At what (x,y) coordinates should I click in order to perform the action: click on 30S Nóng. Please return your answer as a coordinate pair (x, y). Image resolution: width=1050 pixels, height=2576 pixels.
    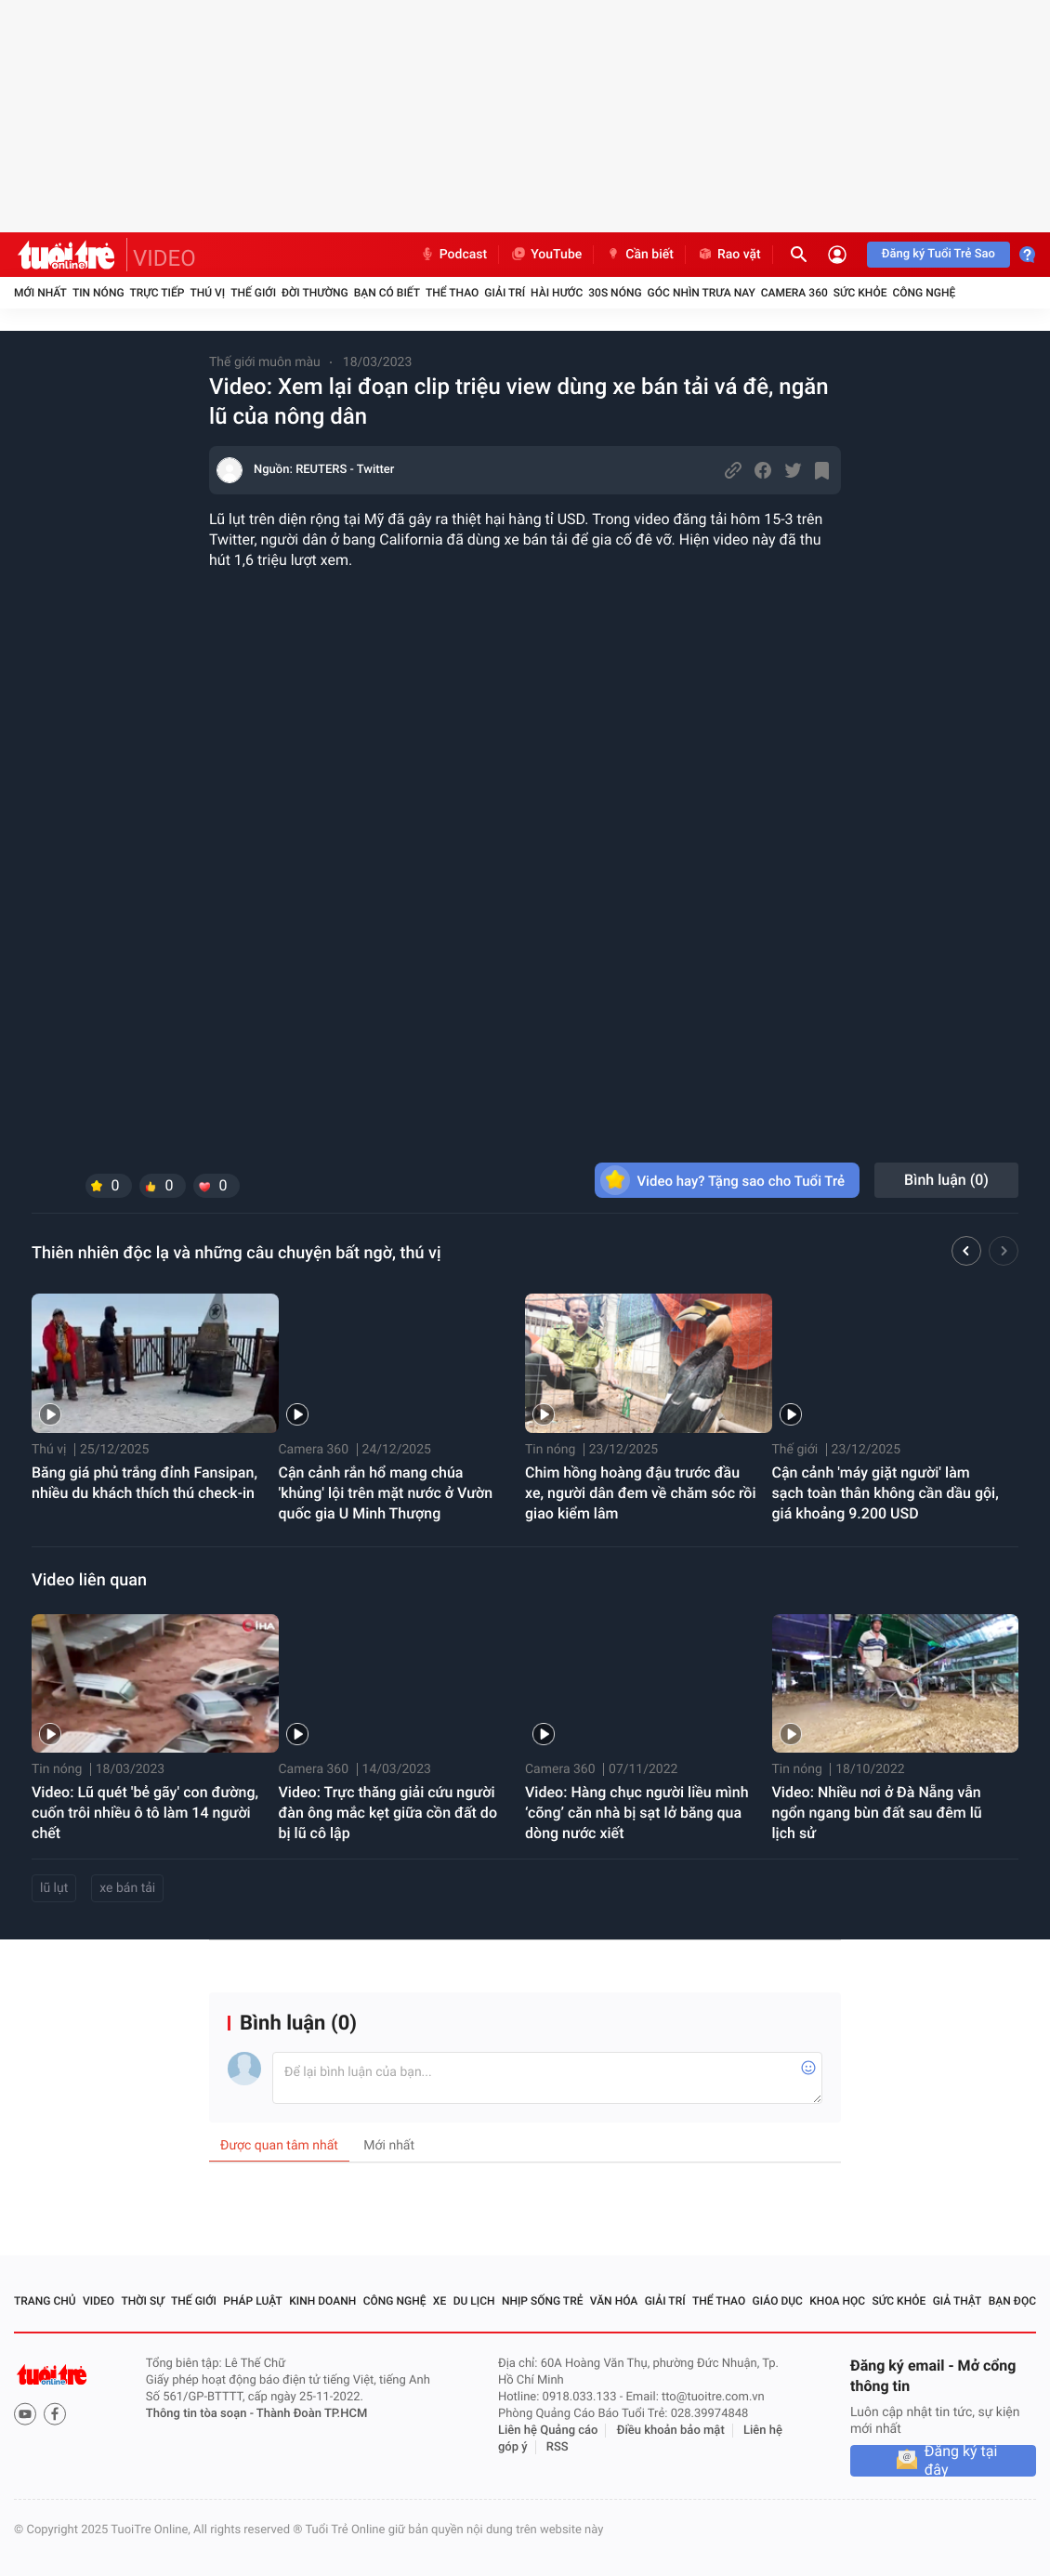
    Looking at the image, I should click on (614, 292).